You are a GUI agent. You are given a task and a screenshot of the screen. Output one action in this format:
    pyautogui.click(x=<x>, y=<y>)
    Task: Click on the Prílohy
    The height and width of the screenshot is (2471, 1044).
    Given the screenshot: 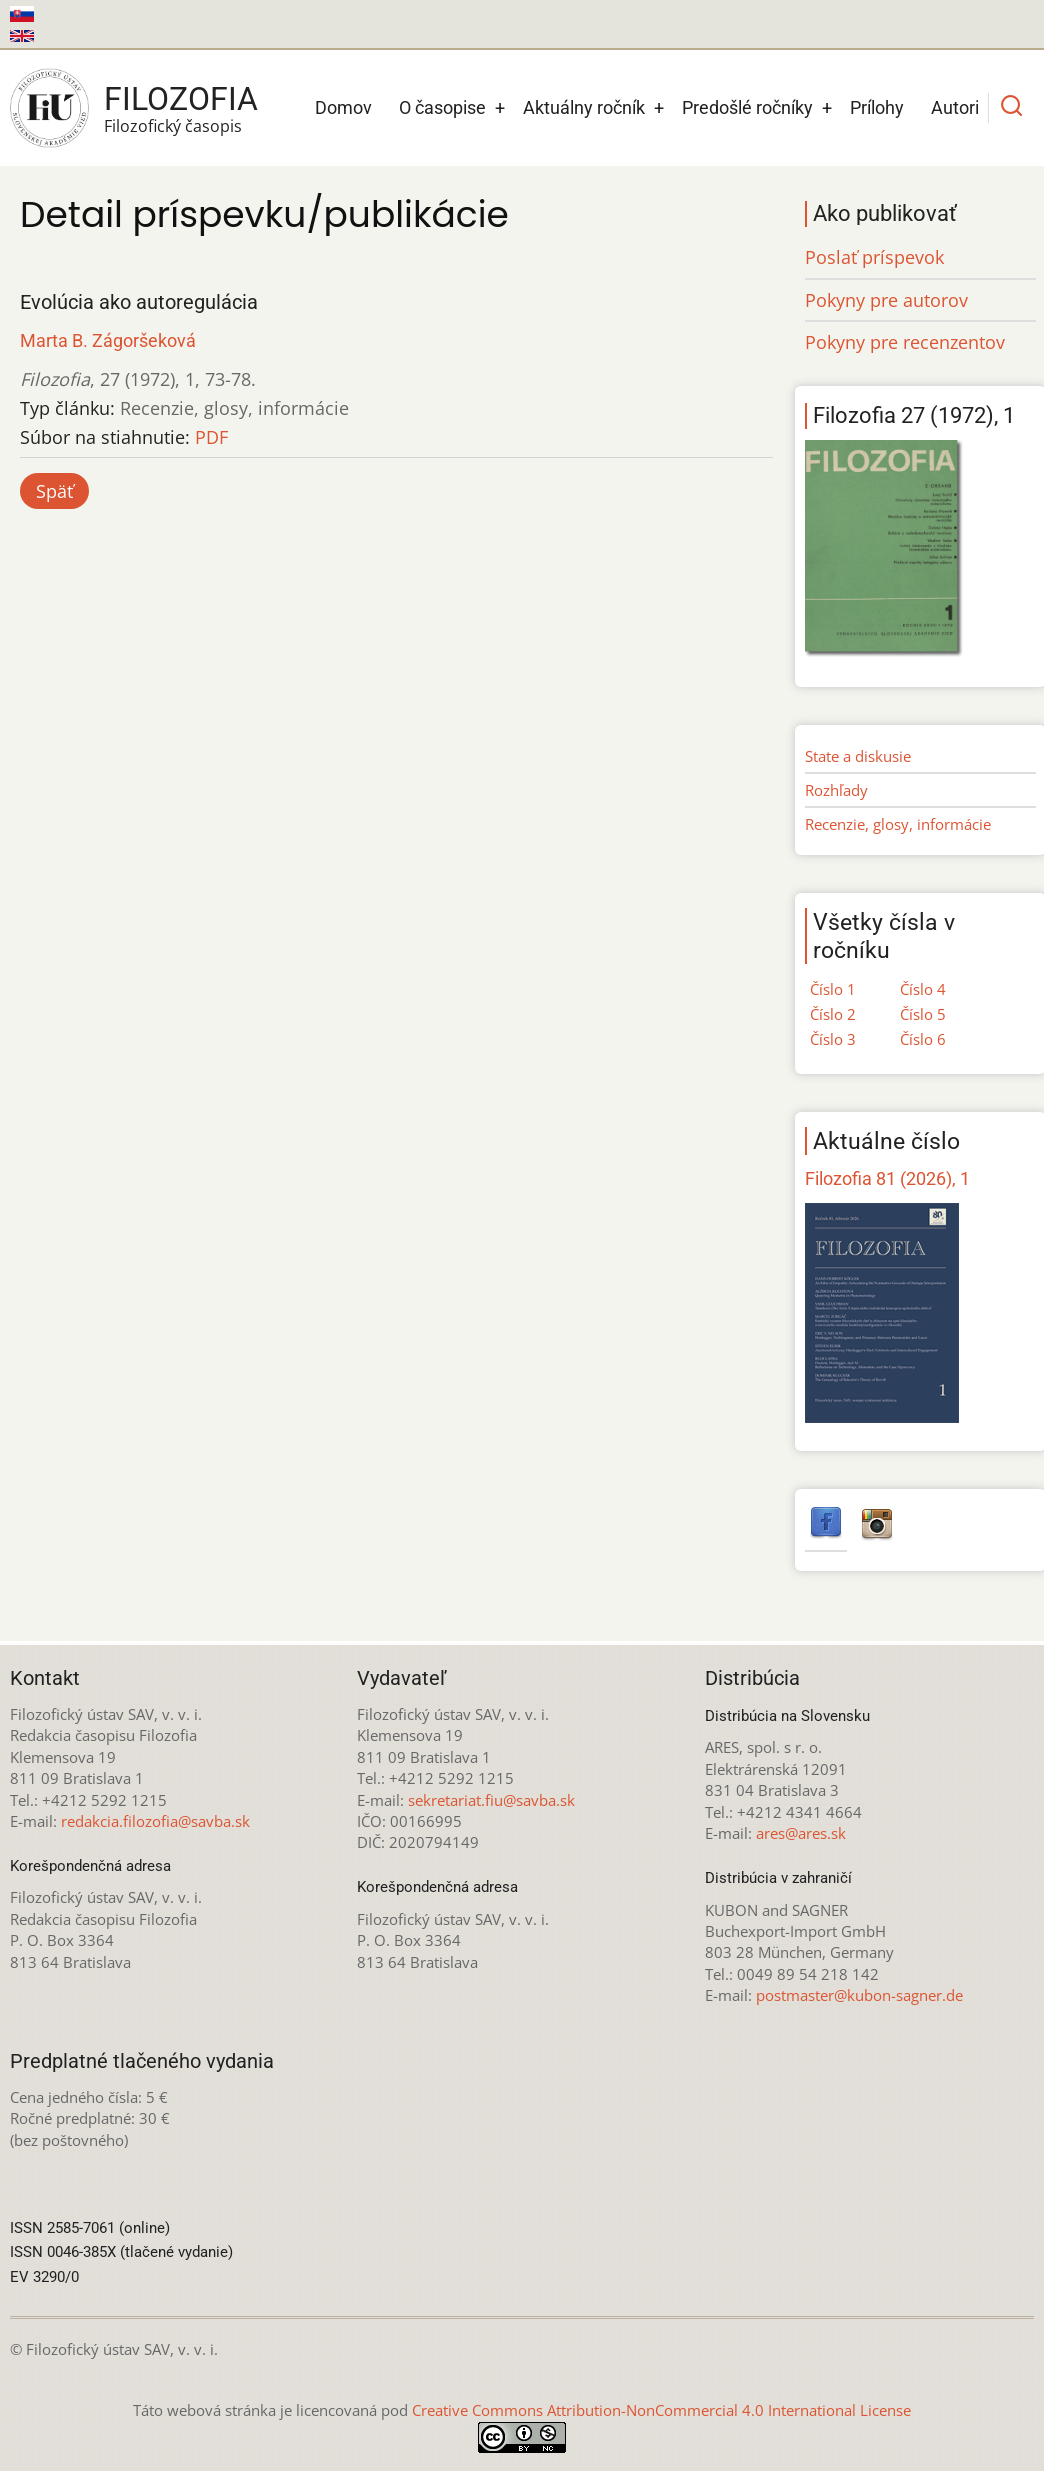 What is the action you would take?
    pyautogui.click(x=877, y=107)
    